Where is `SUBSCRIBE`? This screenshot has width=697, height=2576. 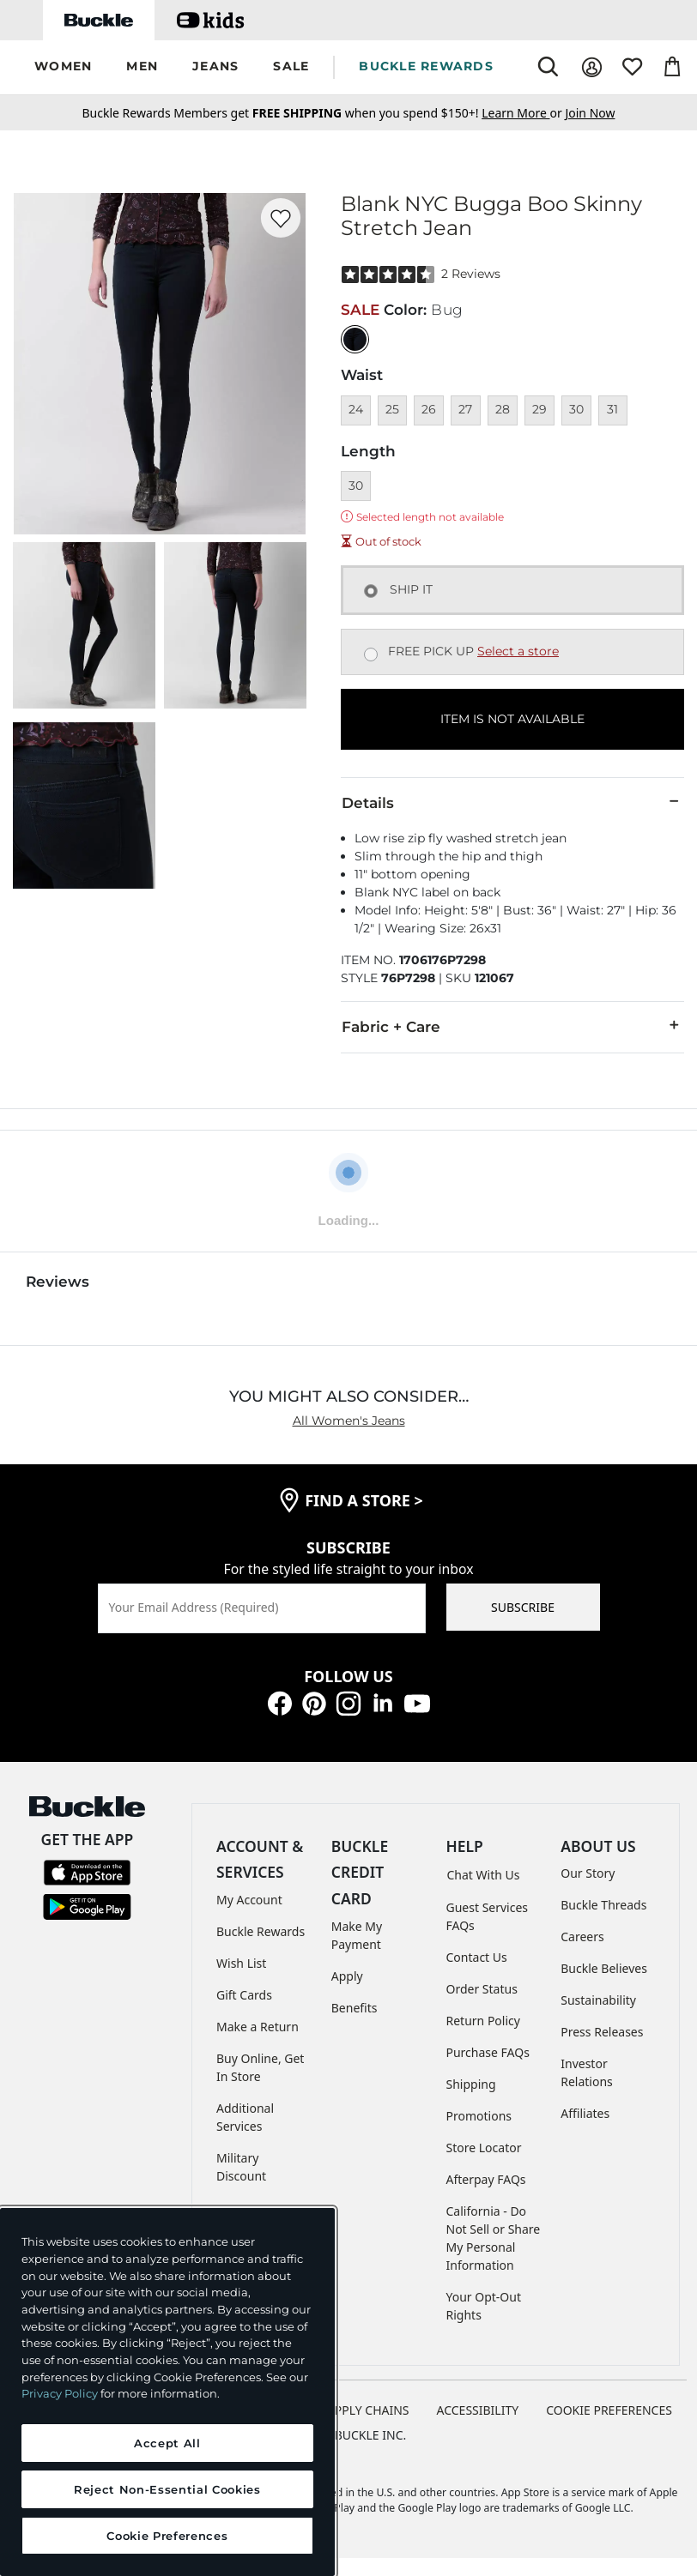
SUBSCRIBE is located at coordinates (523, 1607).